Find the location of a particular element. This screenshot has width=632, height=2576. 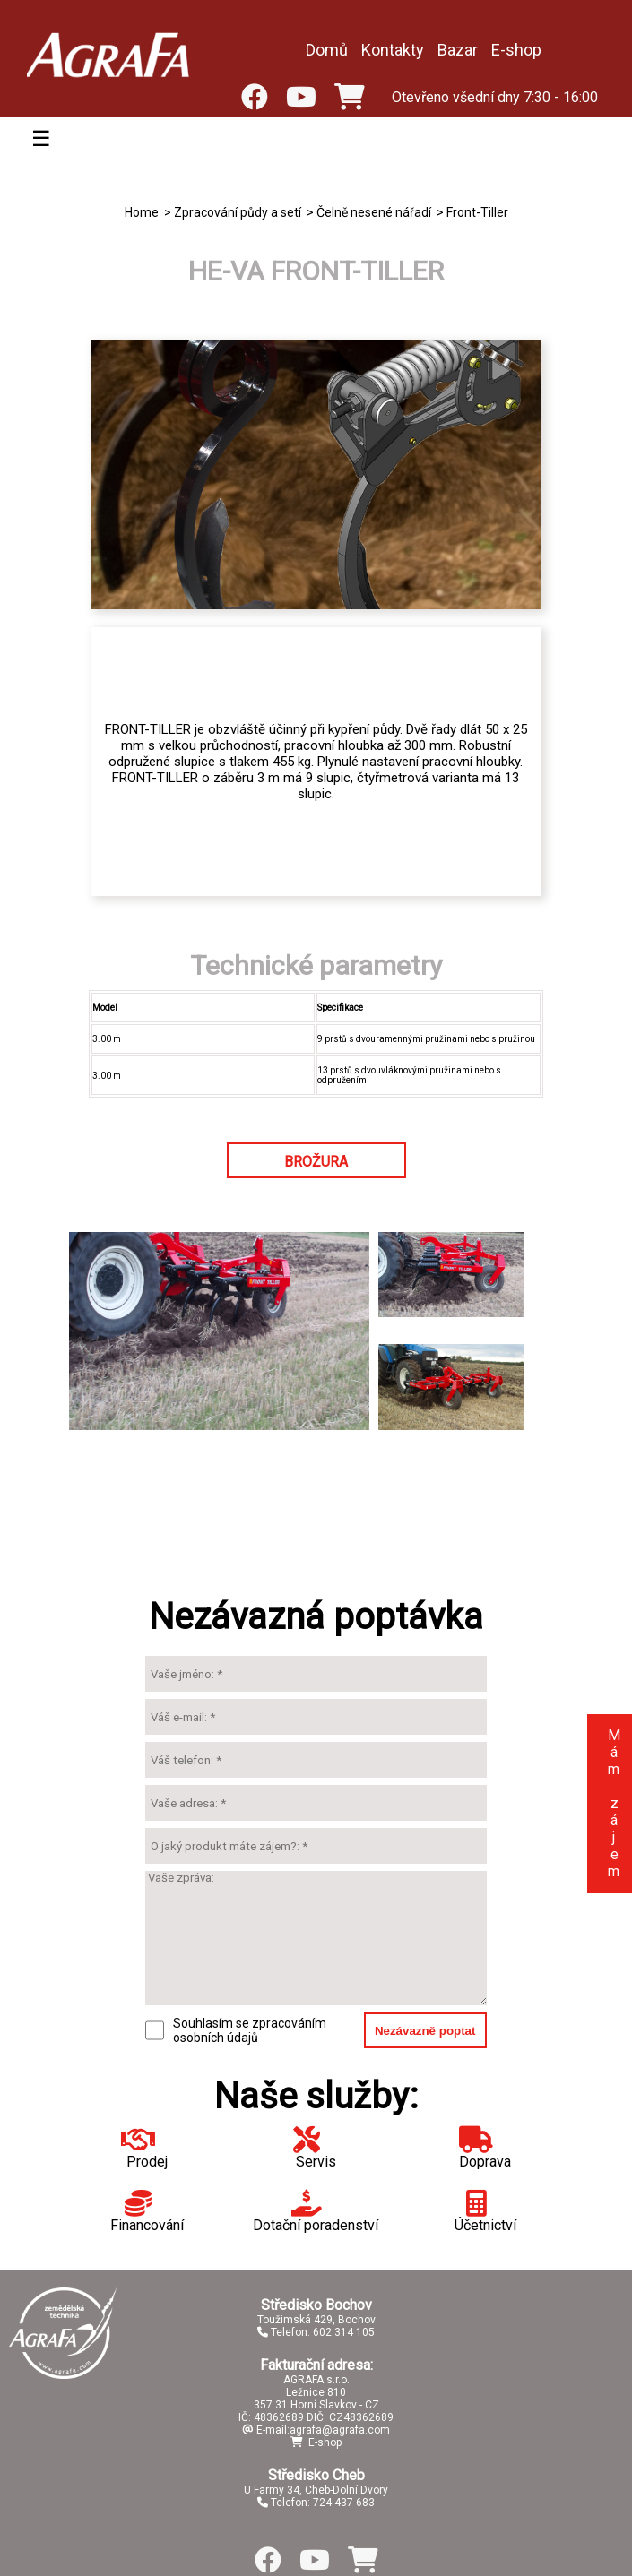

Telefon: 724 437 683 is located at coordinates (316, 2502).